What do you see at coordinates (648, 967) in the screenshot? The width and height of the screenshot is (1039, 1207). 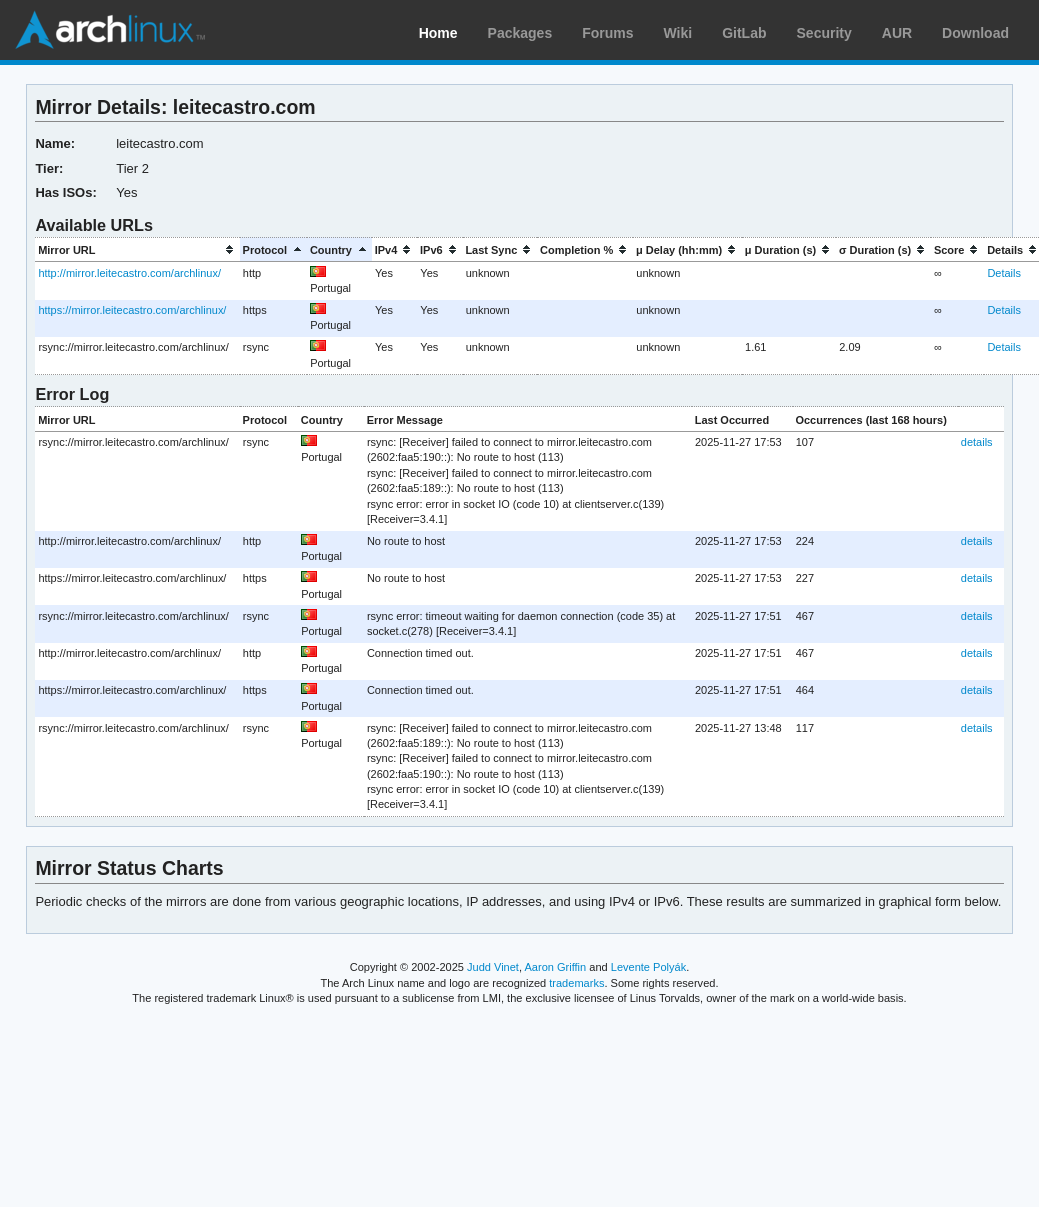 I see `Levente Polyák` at bounding box center [648, 967].